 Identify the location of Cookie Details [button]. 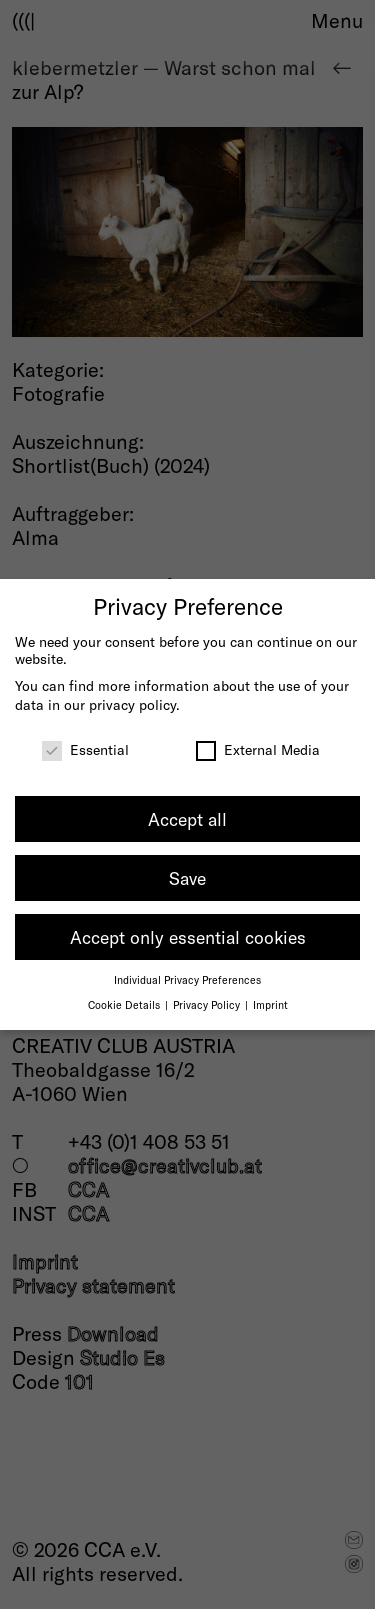
(125, 1004).